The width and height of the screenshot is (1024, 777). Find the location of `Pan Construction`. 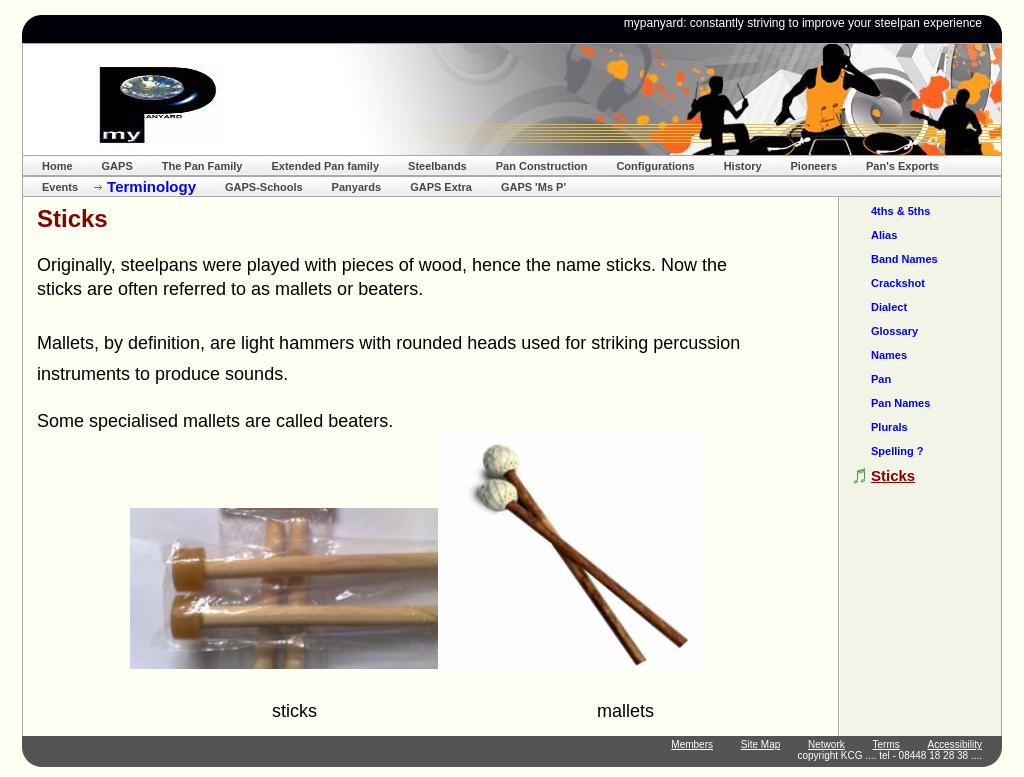

Pan Construction is located at coordinates (542, 166).